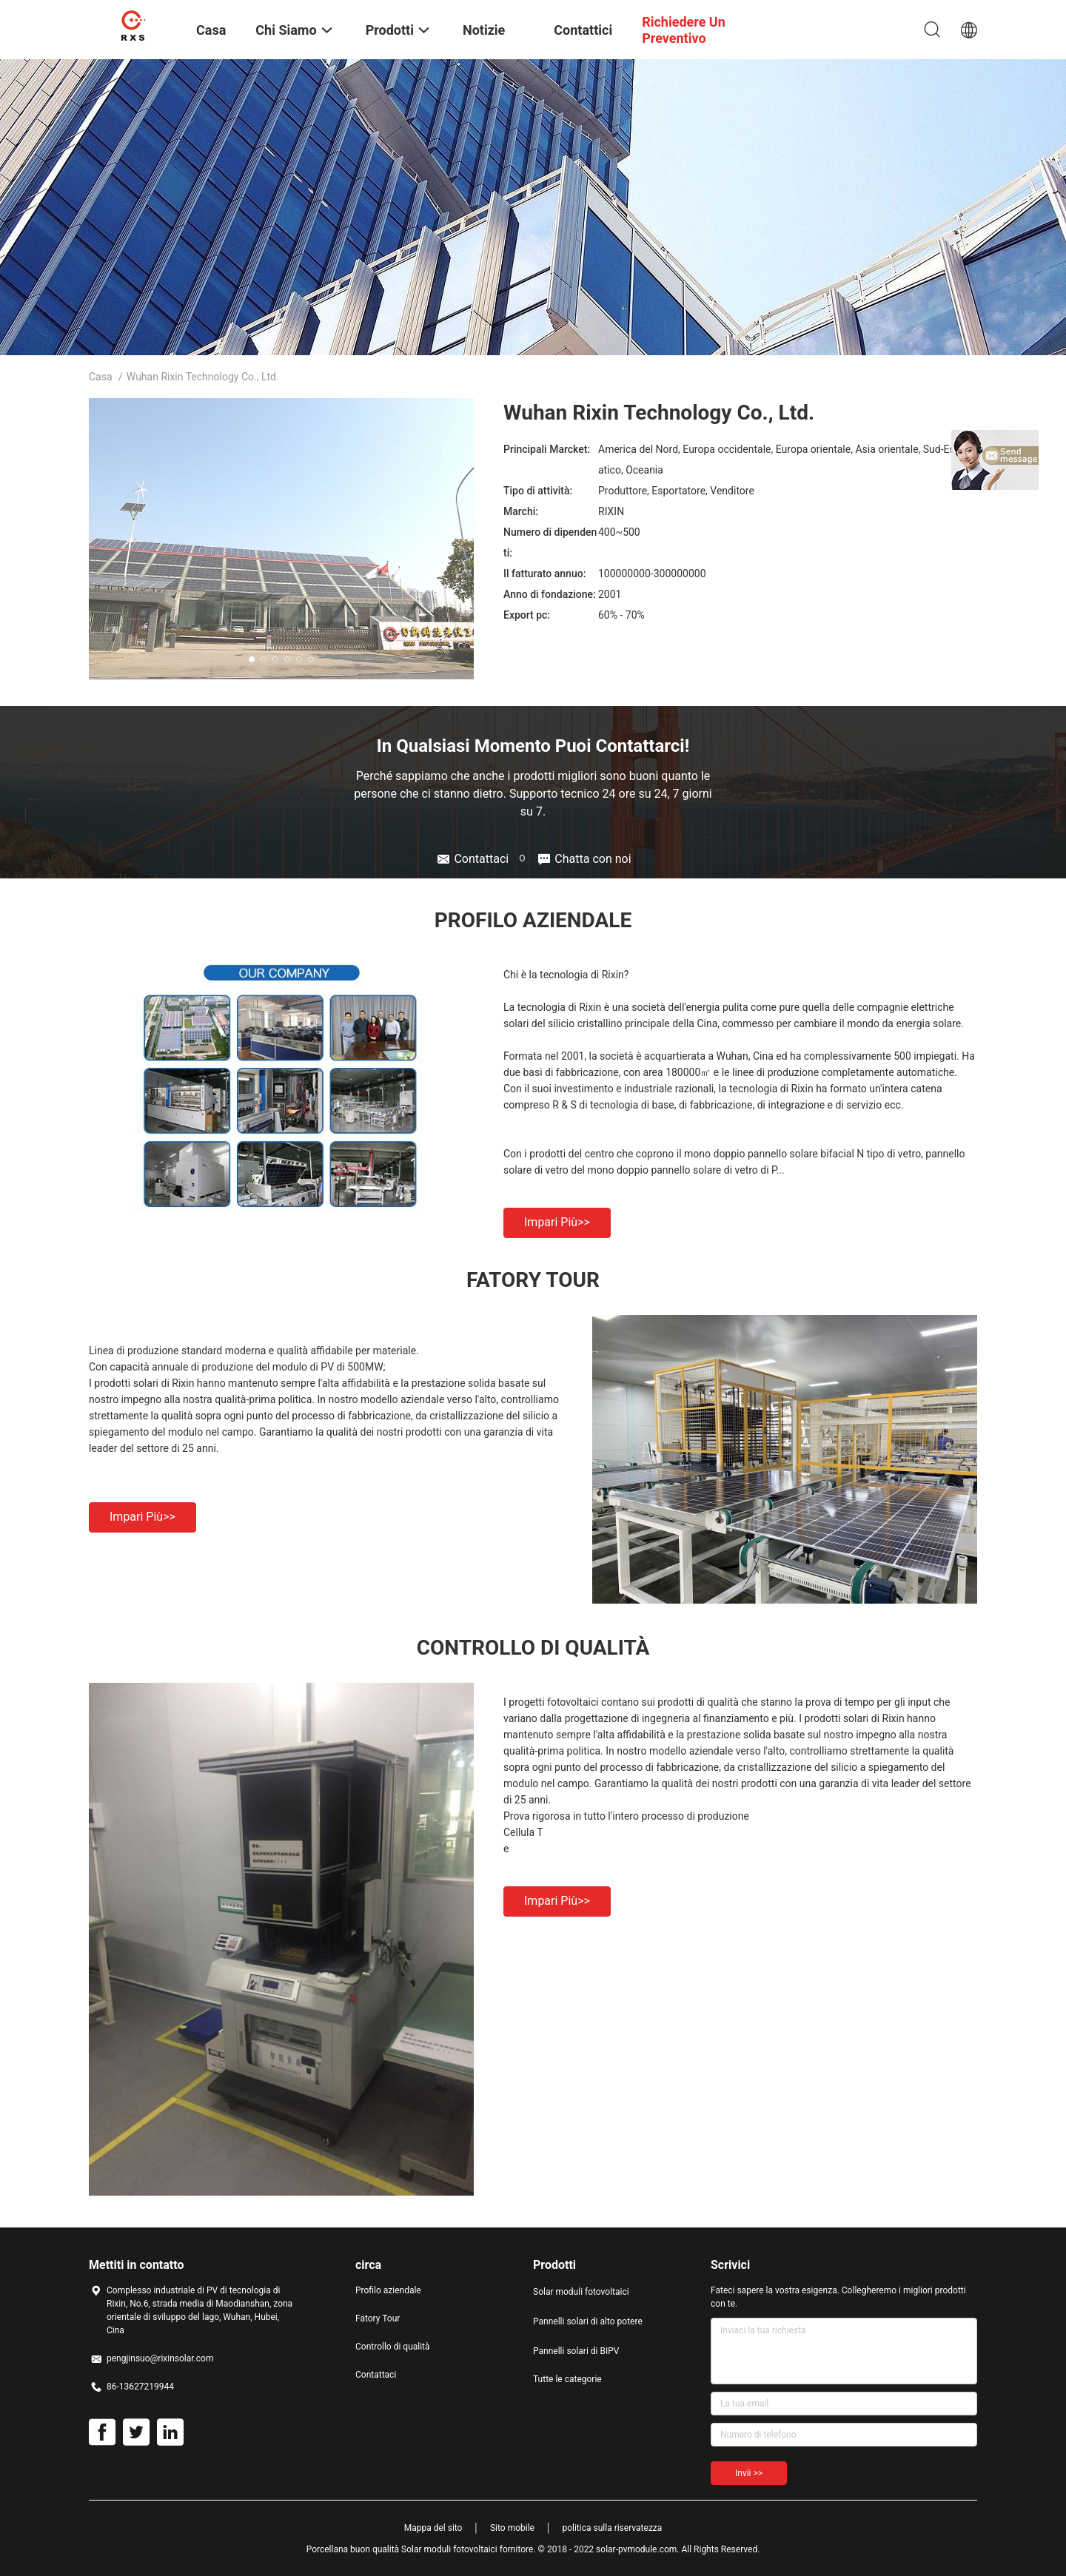 The height and width of the screenshot is (2576, 1066). I want to click on Mappa del sito, so click(433, 2528).